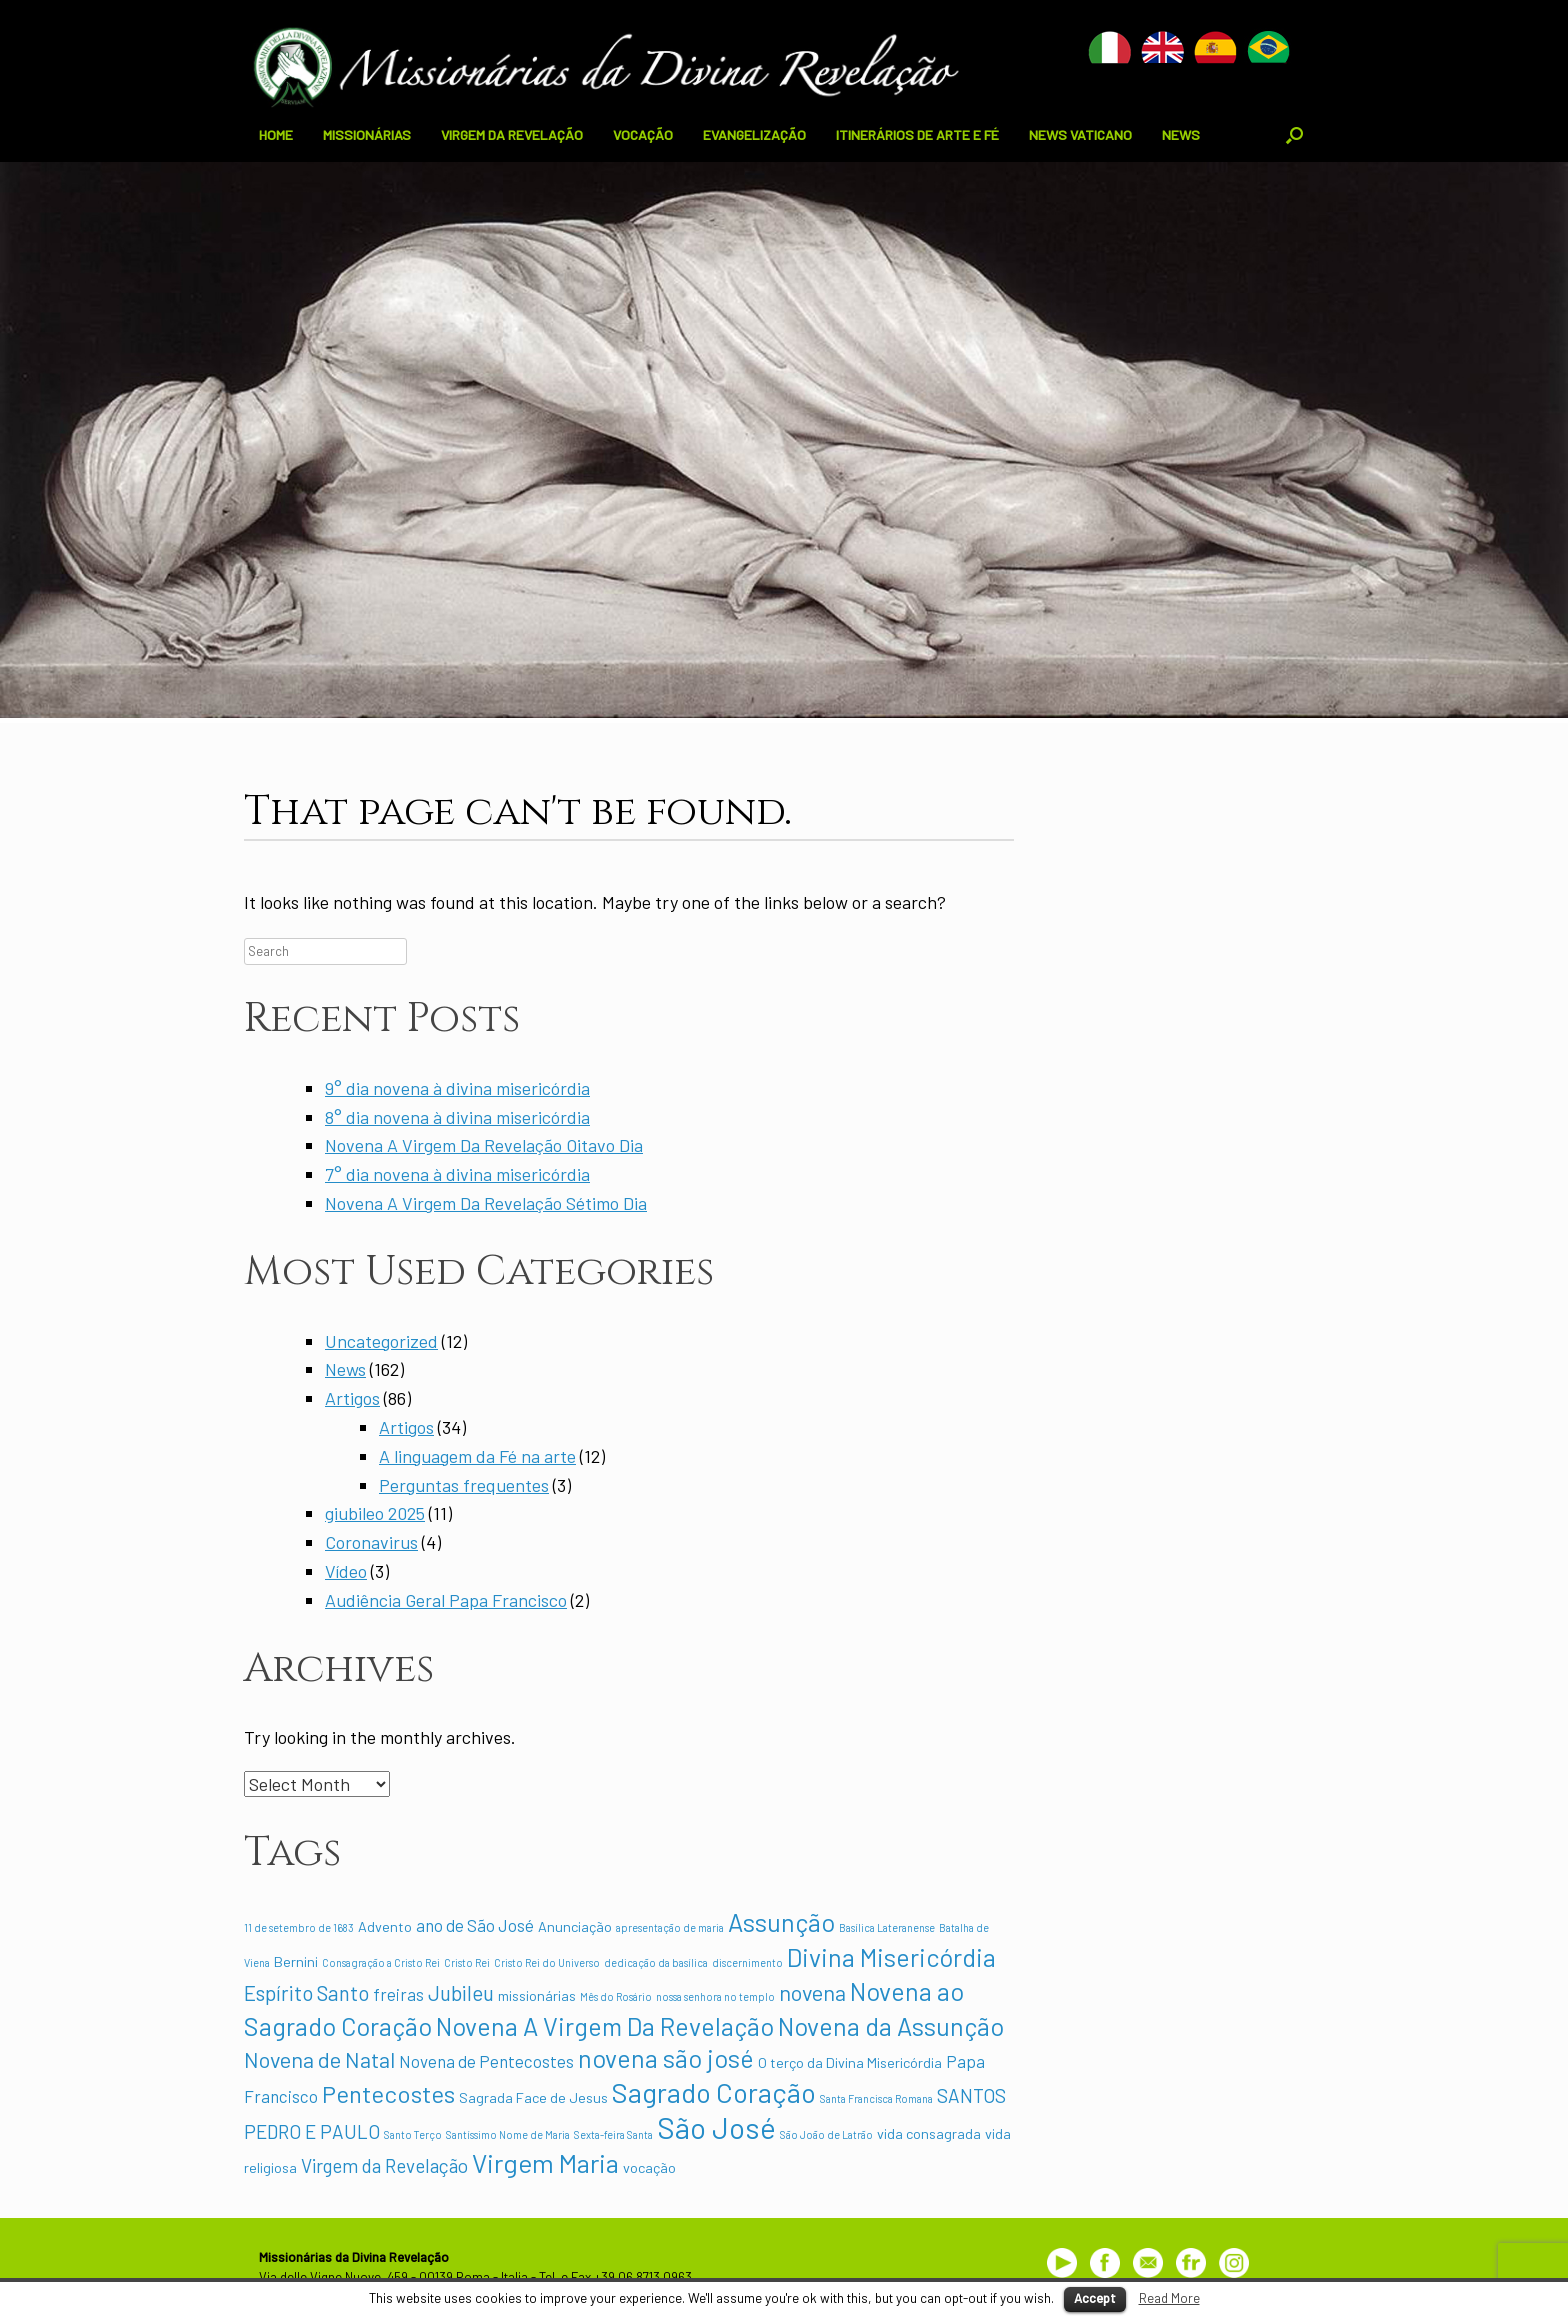 This screenshot has height=2317, width=1568. I want to click on novena [novena (6 items)], so click(812, 1992).